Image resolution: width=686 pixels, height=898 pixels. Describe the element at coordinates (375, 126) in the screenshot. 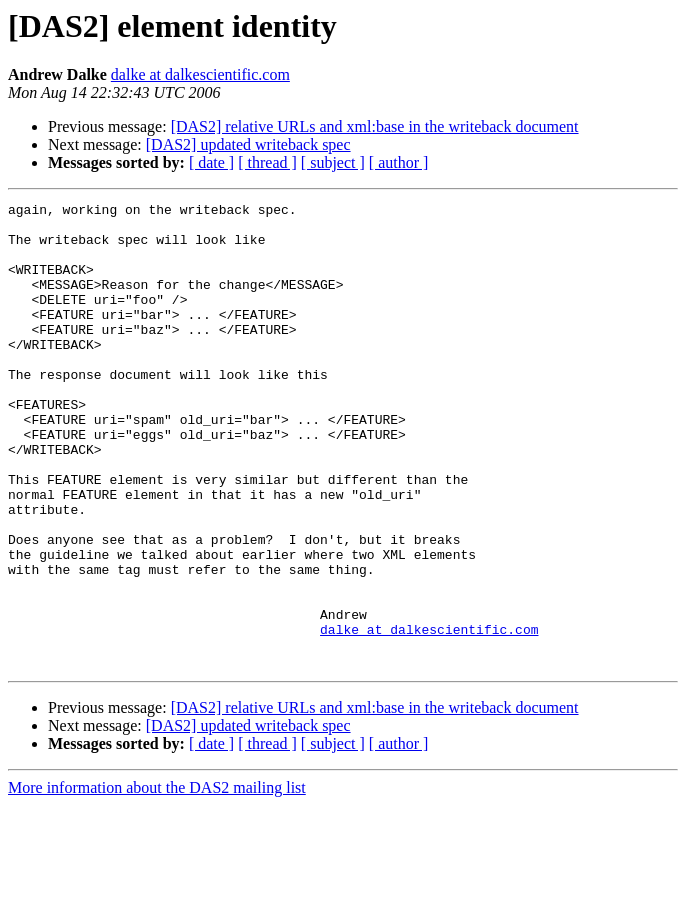

I see `[DAS2] relative URLs and xml:base in the writeback document` at that location.